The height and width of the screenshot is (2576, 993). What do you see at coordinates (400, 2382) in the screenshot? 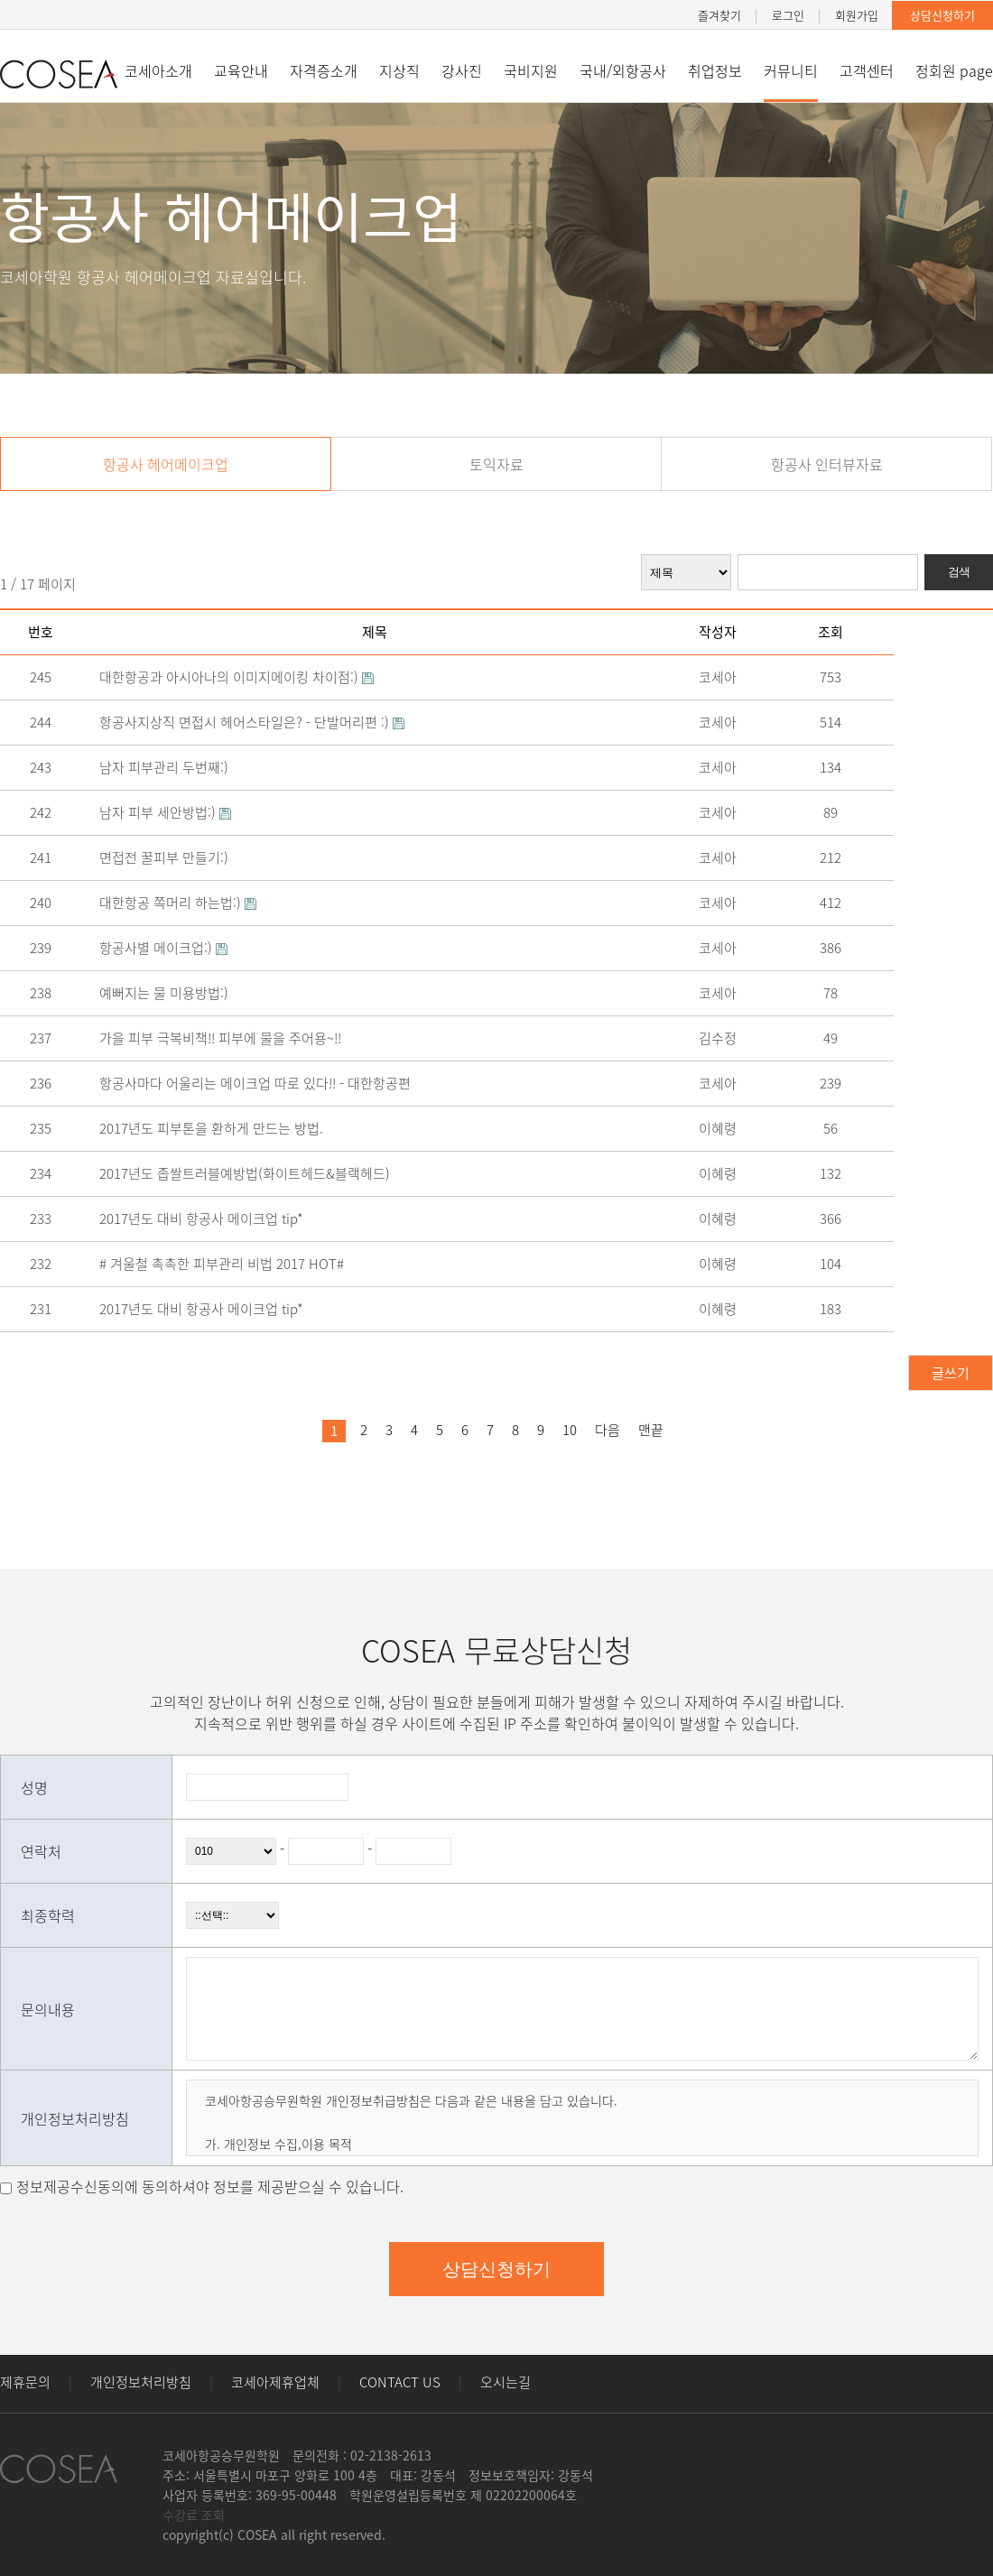
I see `CONTACT US` at bounding box center [400, 2382].